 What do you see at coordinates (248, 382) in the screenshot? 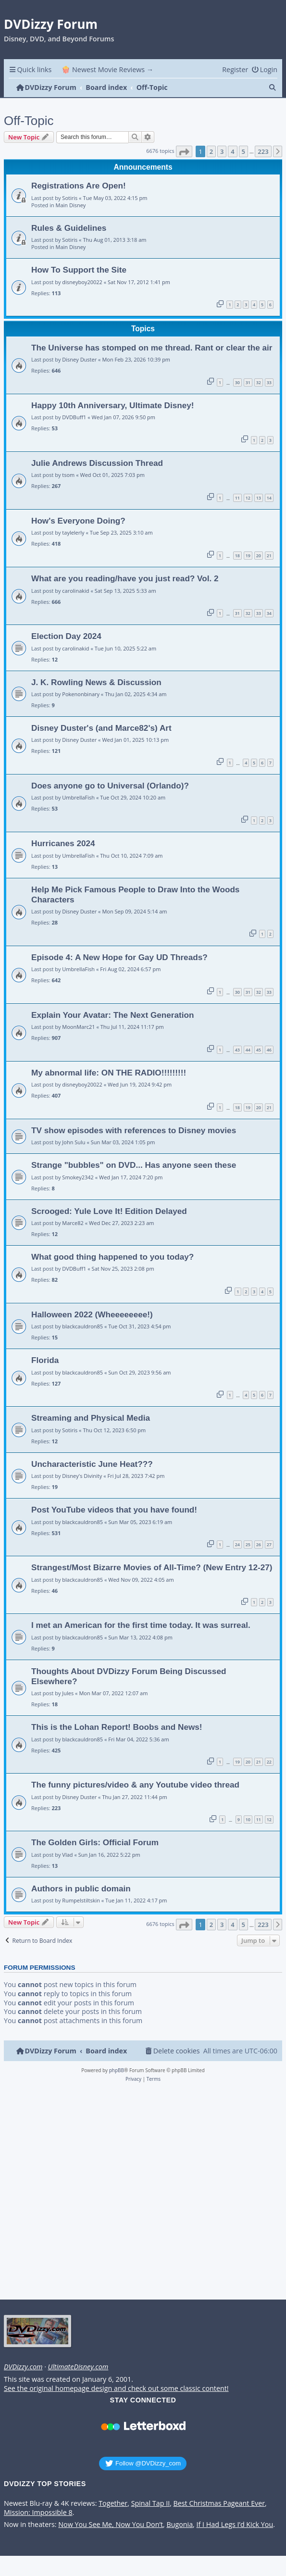
I see `31` at bounding box center [248, 382].